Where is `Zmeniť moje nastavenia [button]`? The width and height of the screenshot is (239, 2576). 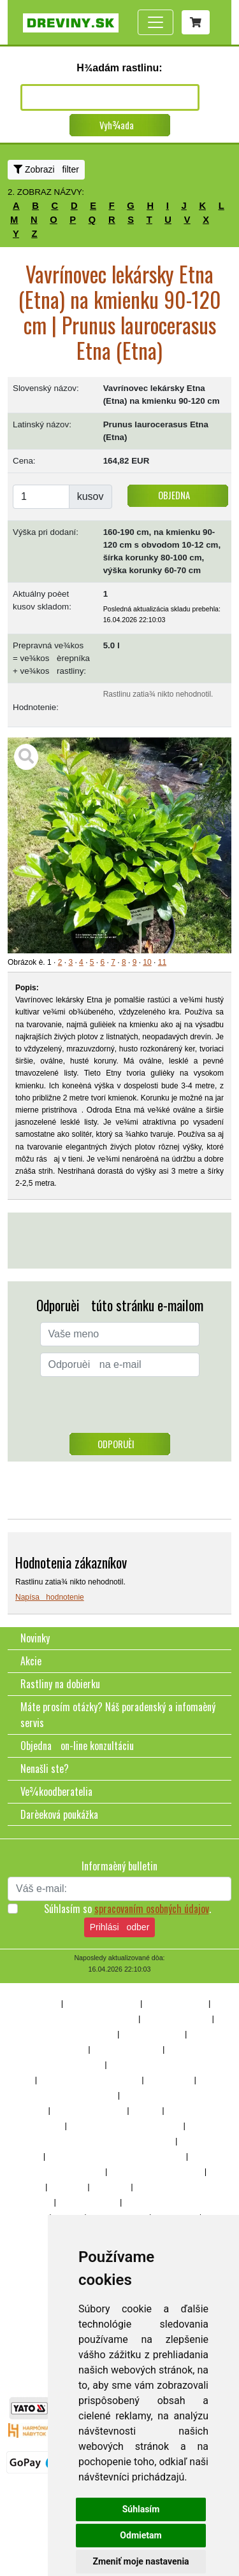 Zmeniť moje nastavenia [button] is located at coordinates (140, 2561).